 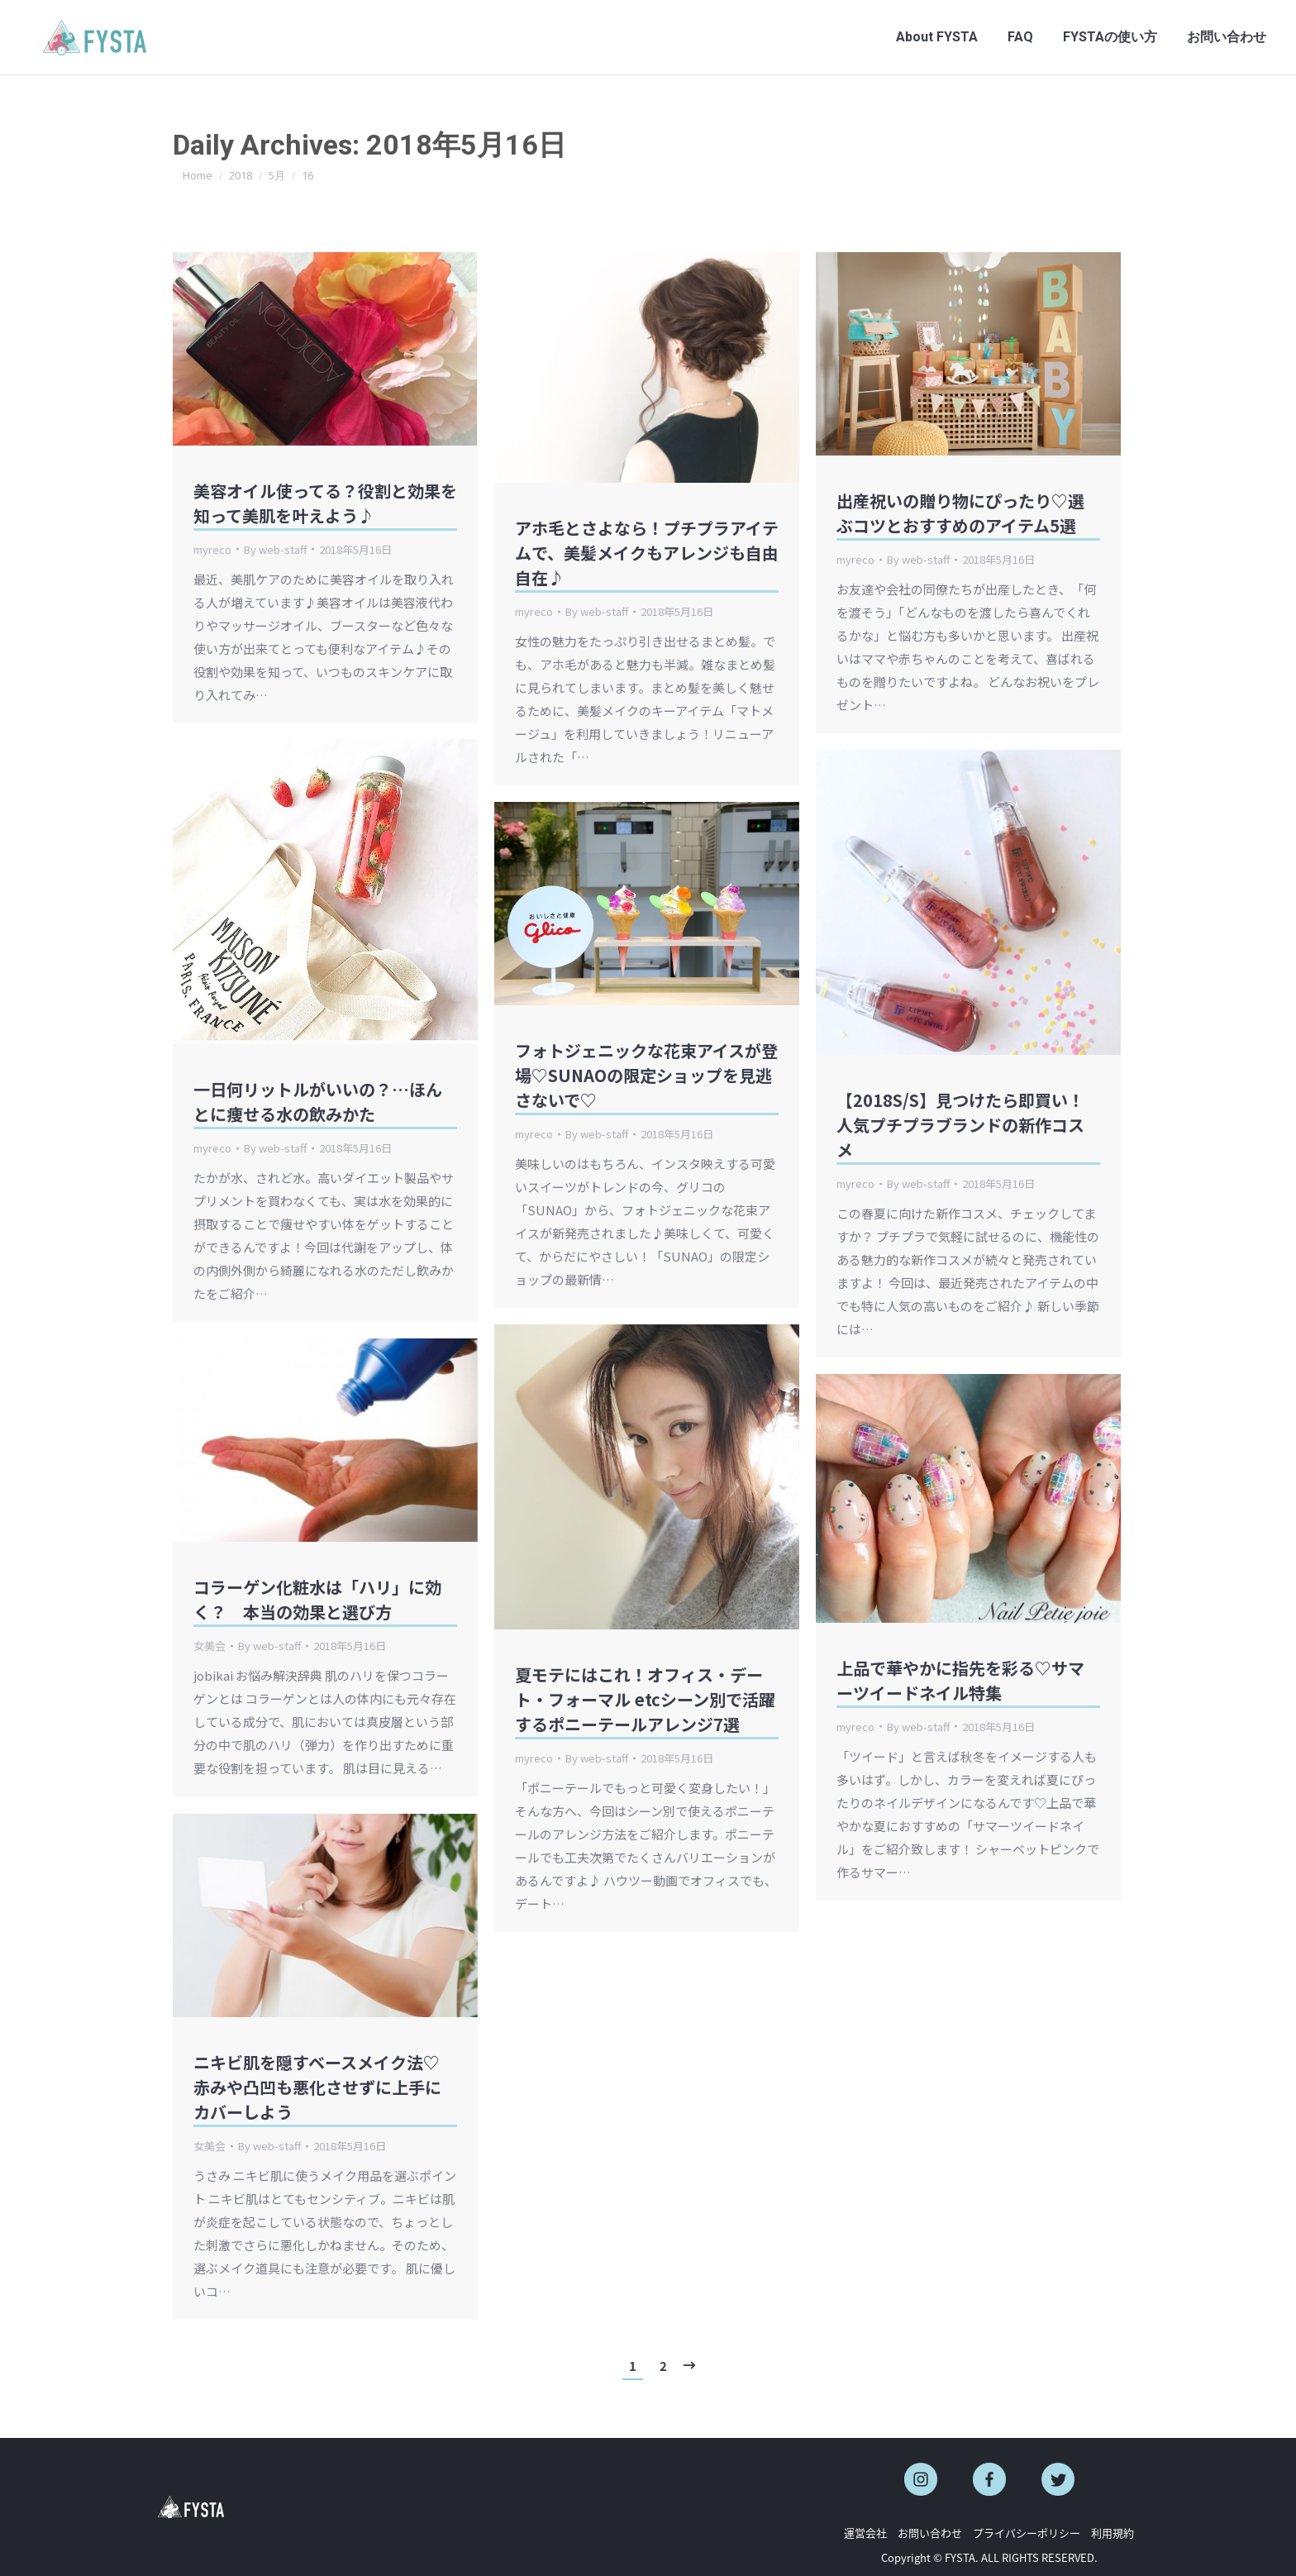 I want to click on コラーゲン化粧水は「ハリ」に効く？ 本当の効果と選び方, so click(x=317, y=1599).